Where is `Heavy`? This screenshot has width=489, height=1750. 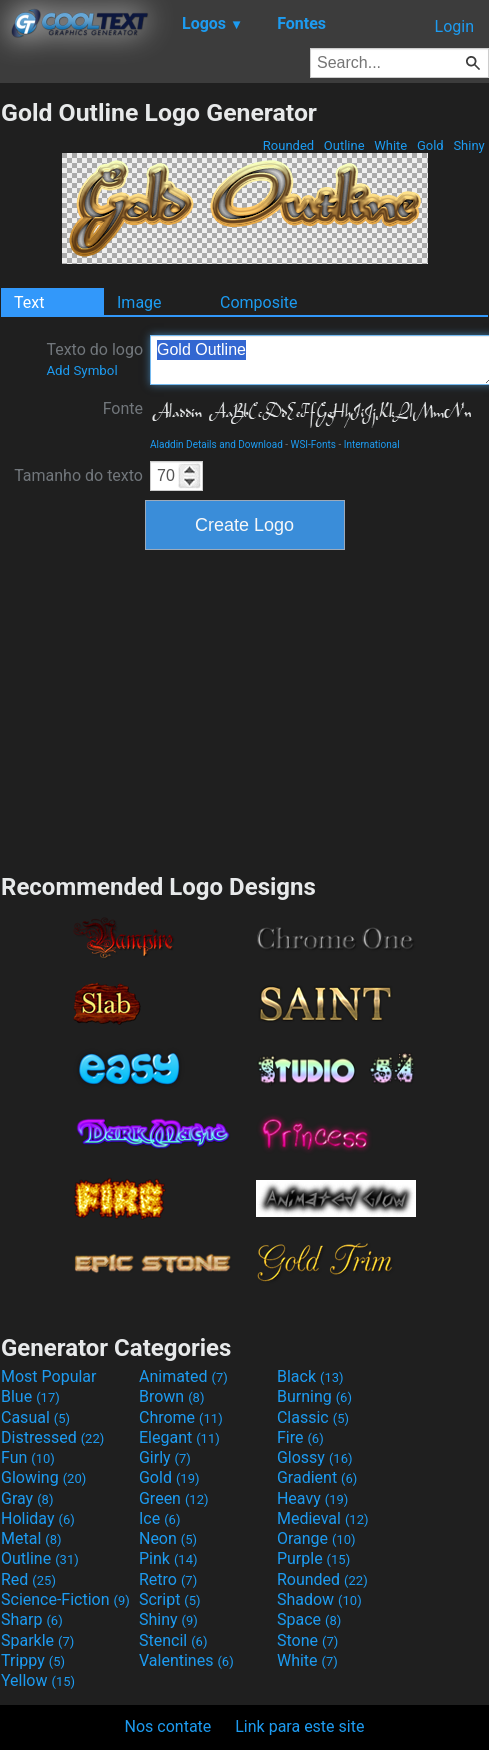 Heavy is located at coordinates (312, 1498).